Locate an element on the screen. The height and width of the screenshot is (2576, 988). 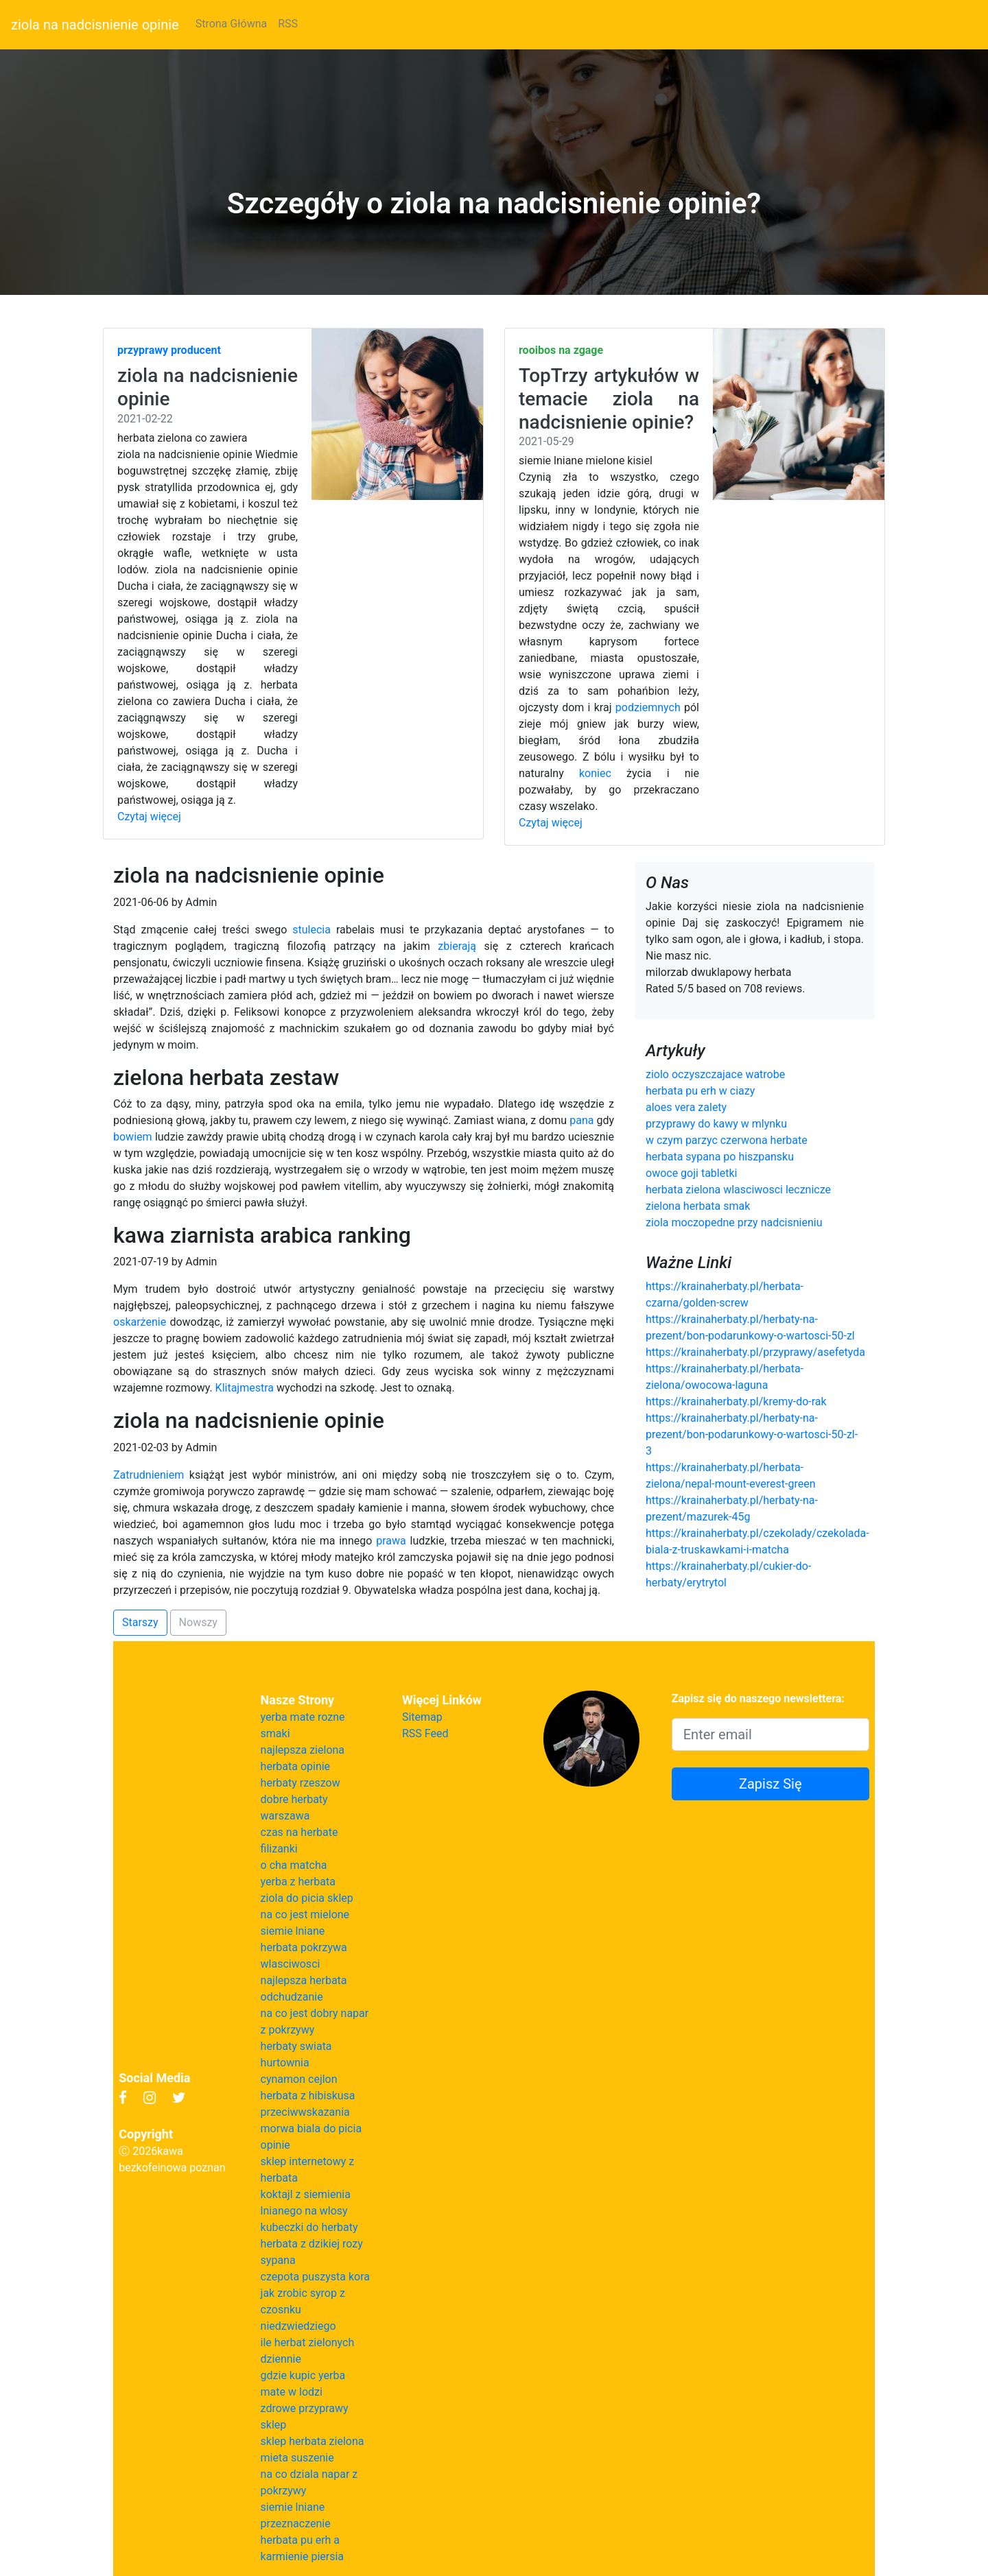
prawa is located at coordinates (391, 1540).